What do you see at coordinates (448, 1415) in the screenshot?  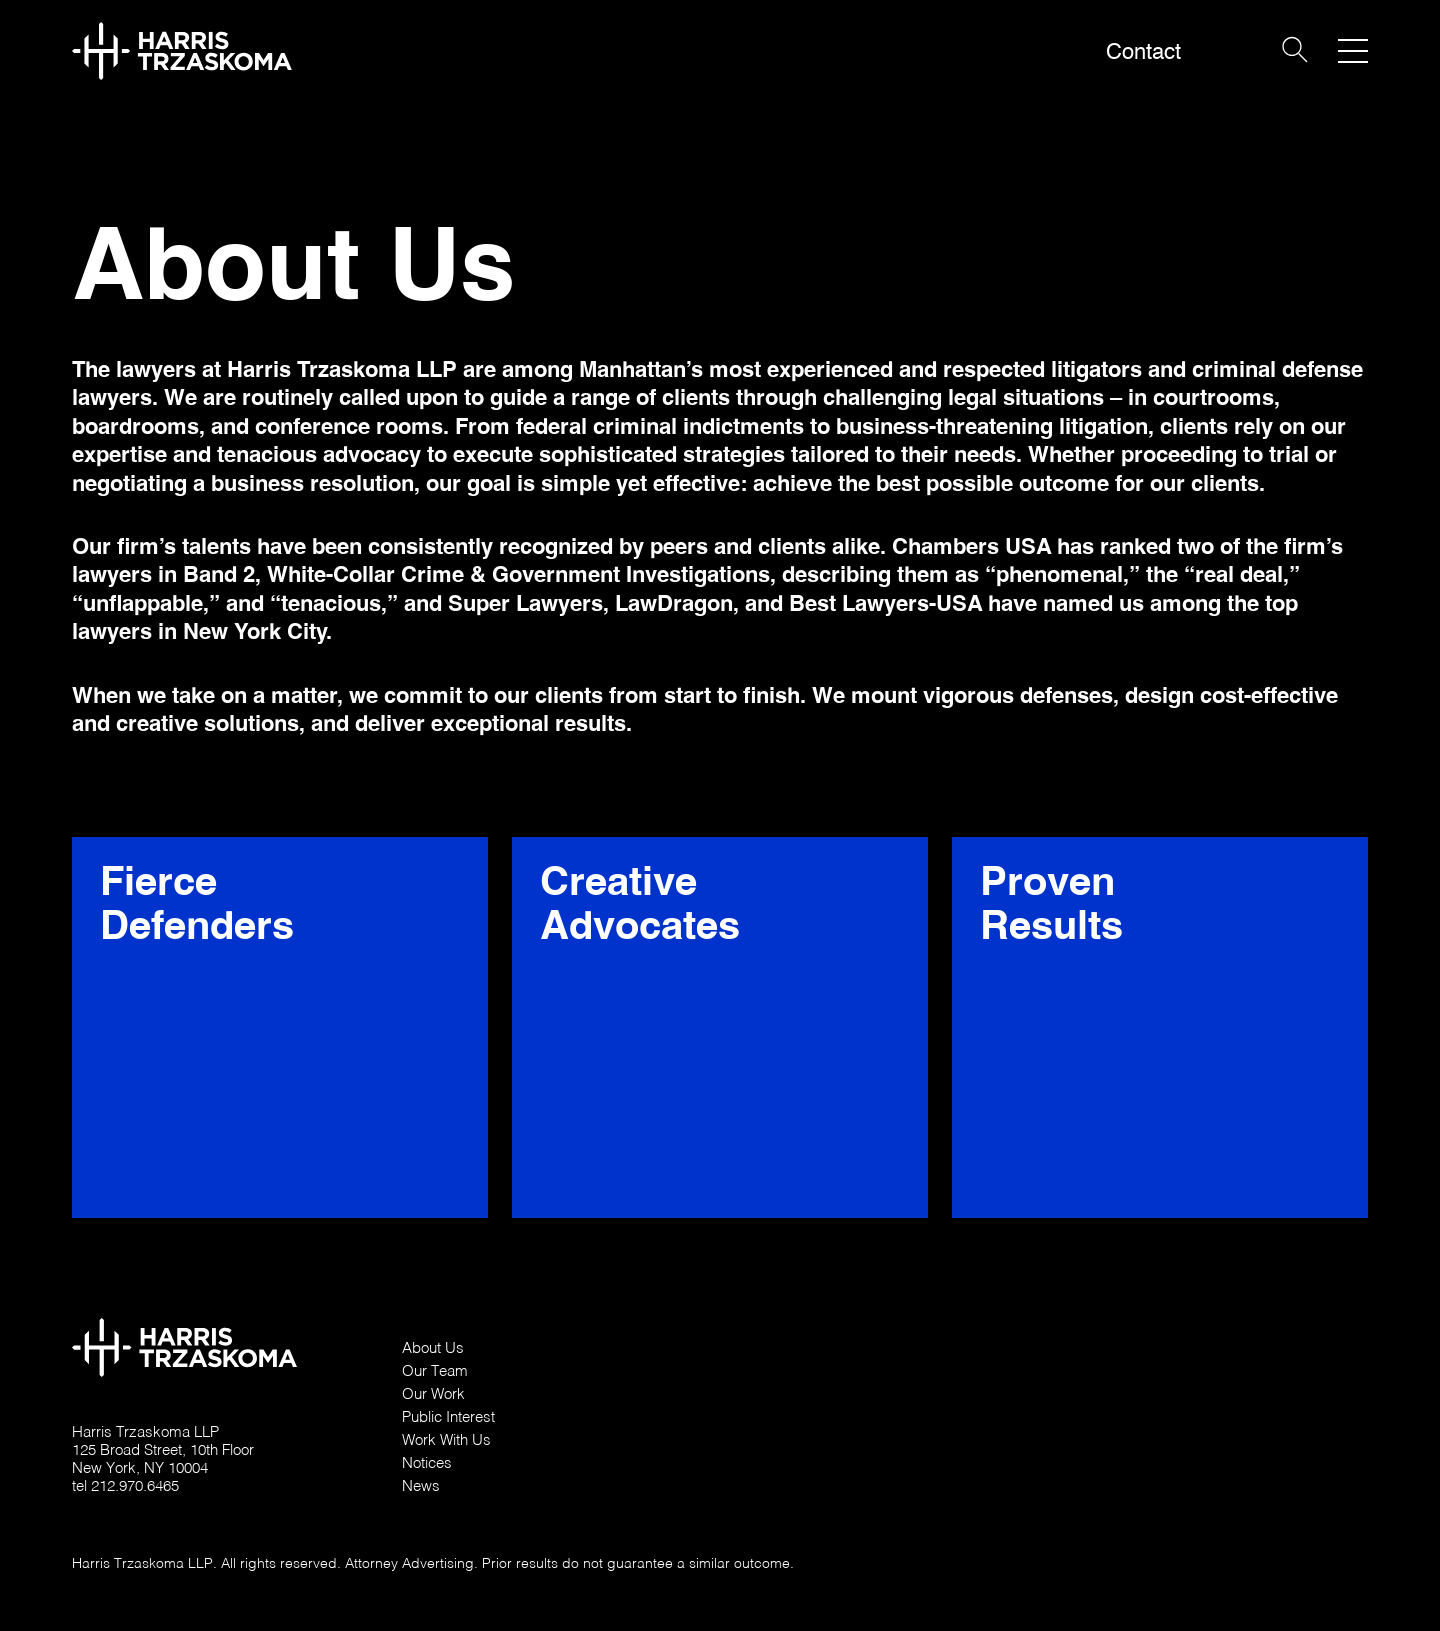 I see `Public Interest` at bounding box center [448, 1415].